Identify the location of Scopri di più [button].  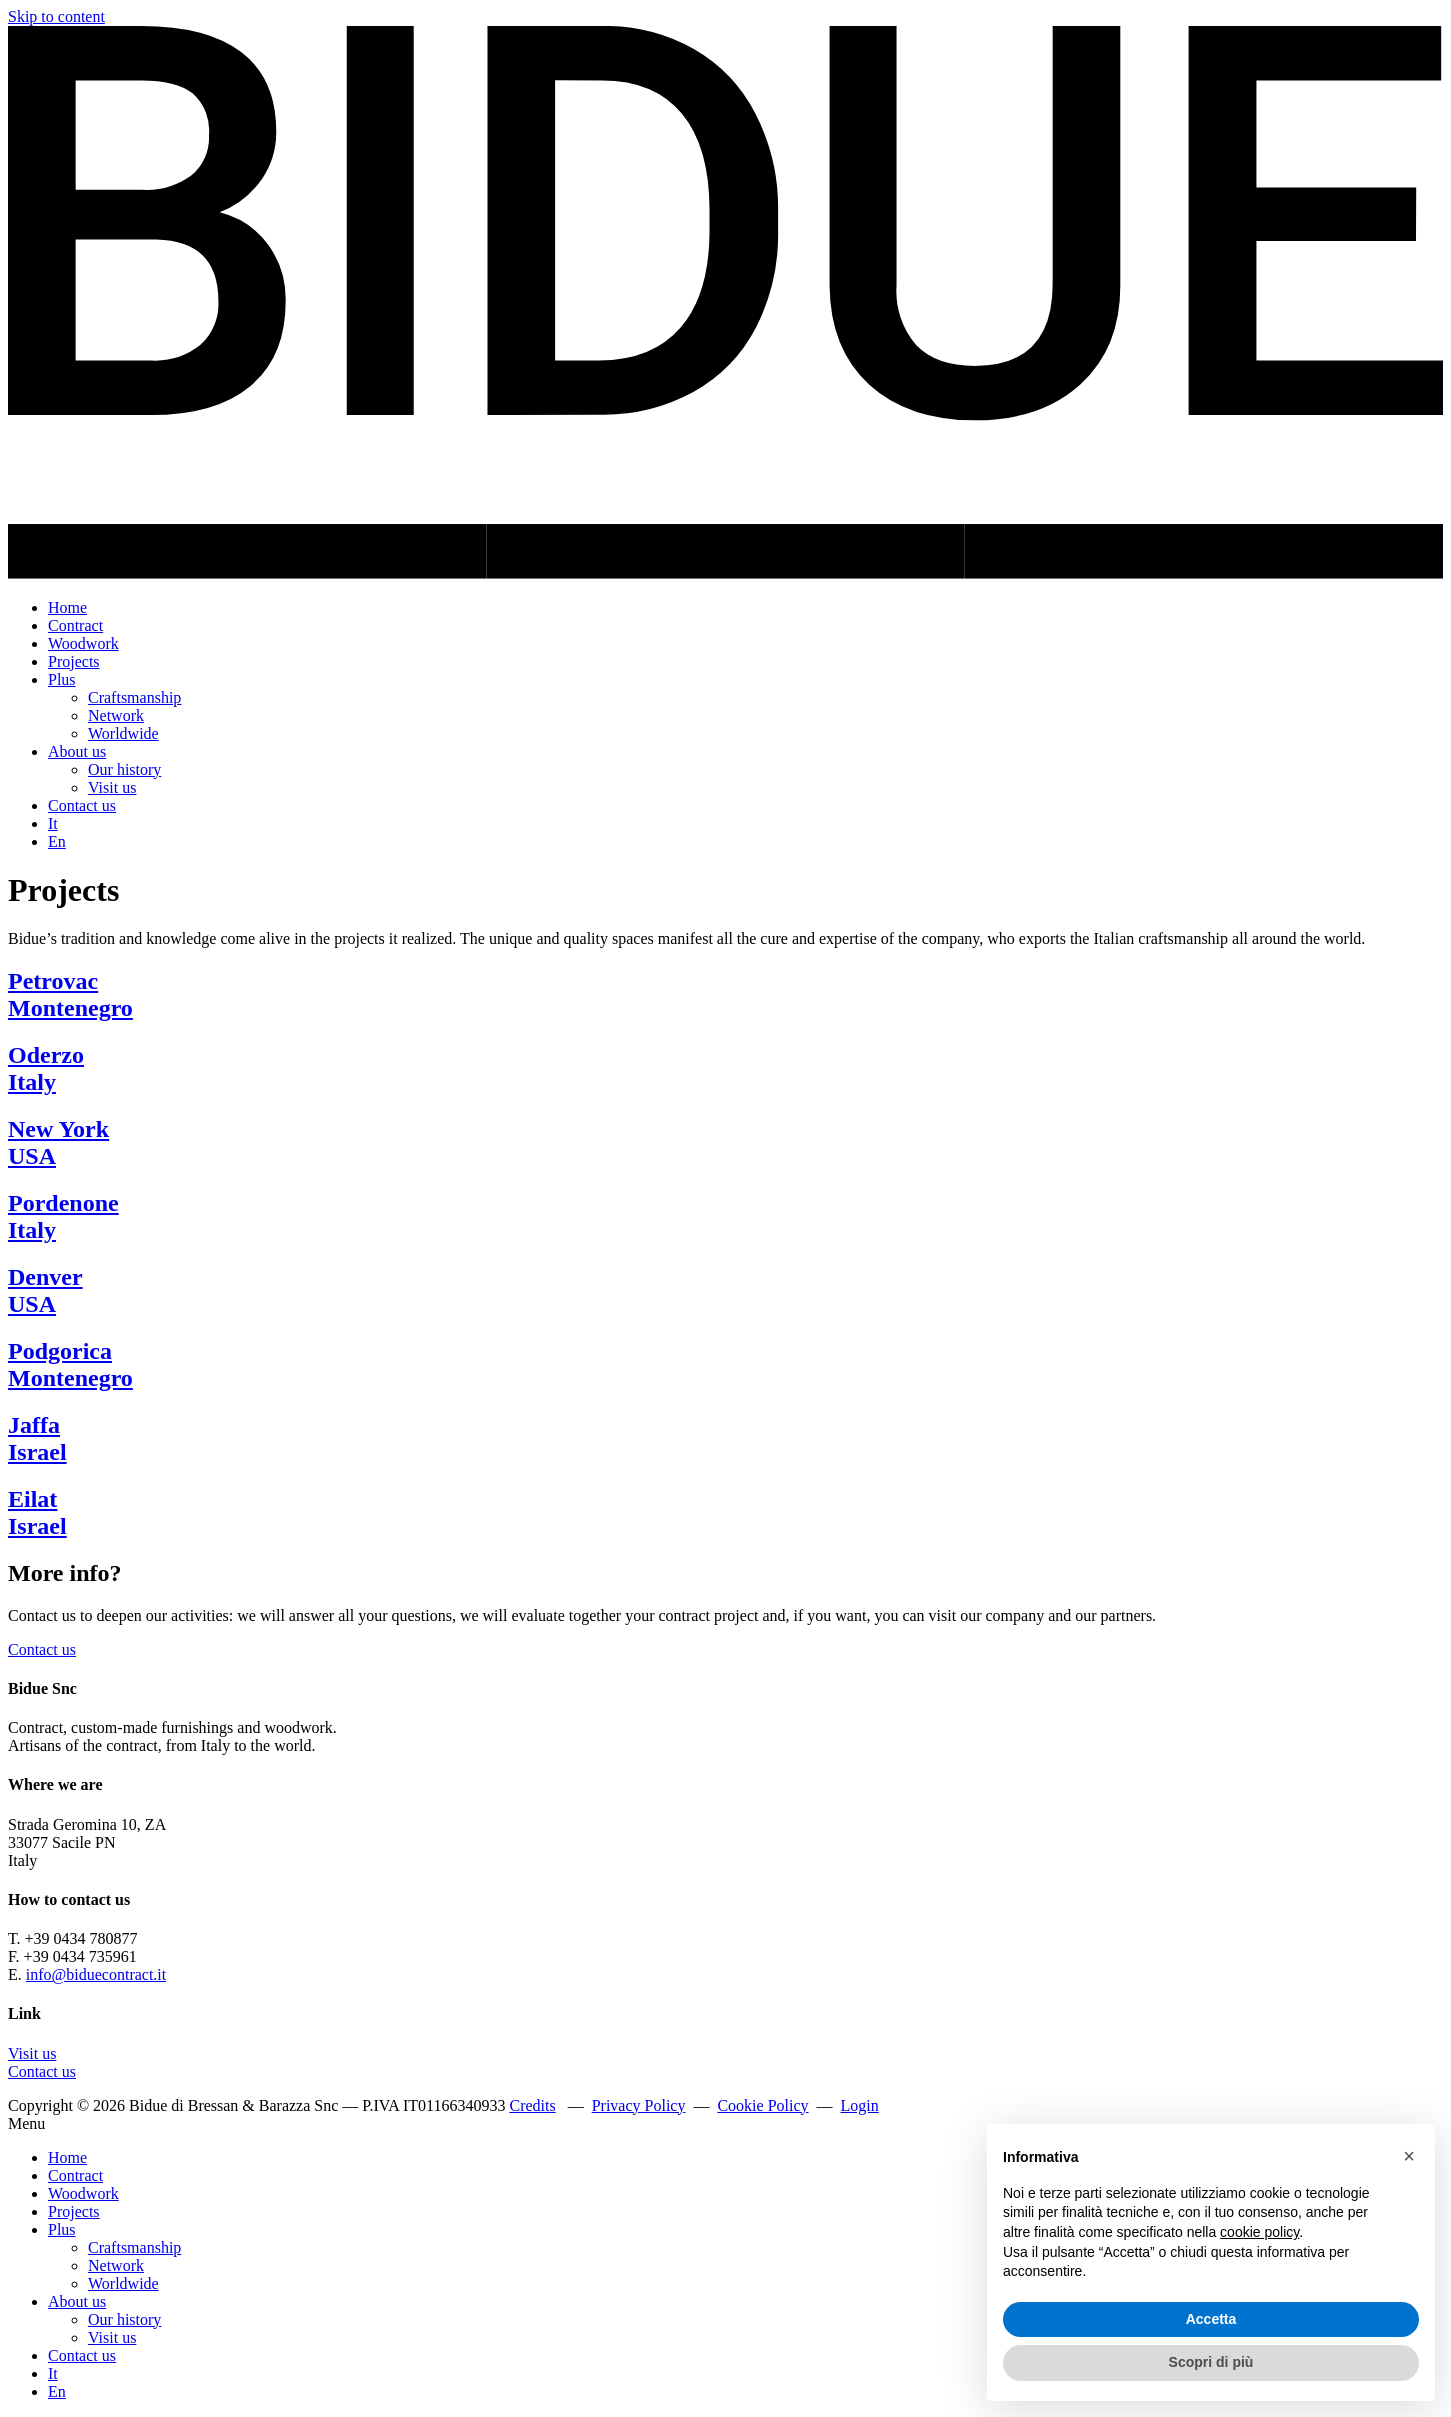
(1211, 2362).